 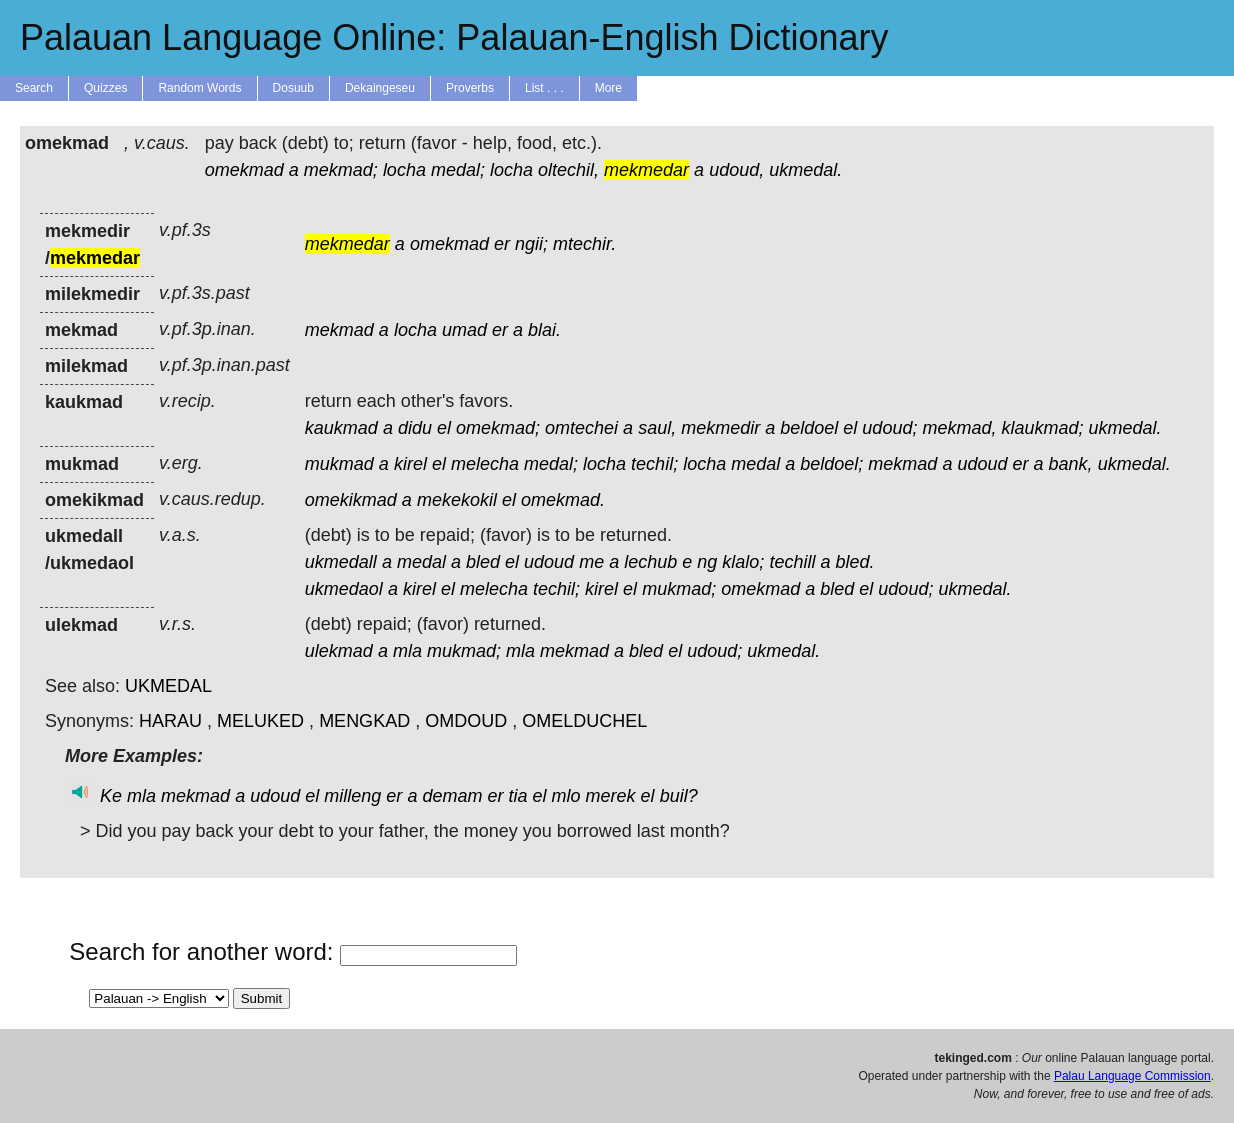 I want to click on er, so click(x=502, y=244).